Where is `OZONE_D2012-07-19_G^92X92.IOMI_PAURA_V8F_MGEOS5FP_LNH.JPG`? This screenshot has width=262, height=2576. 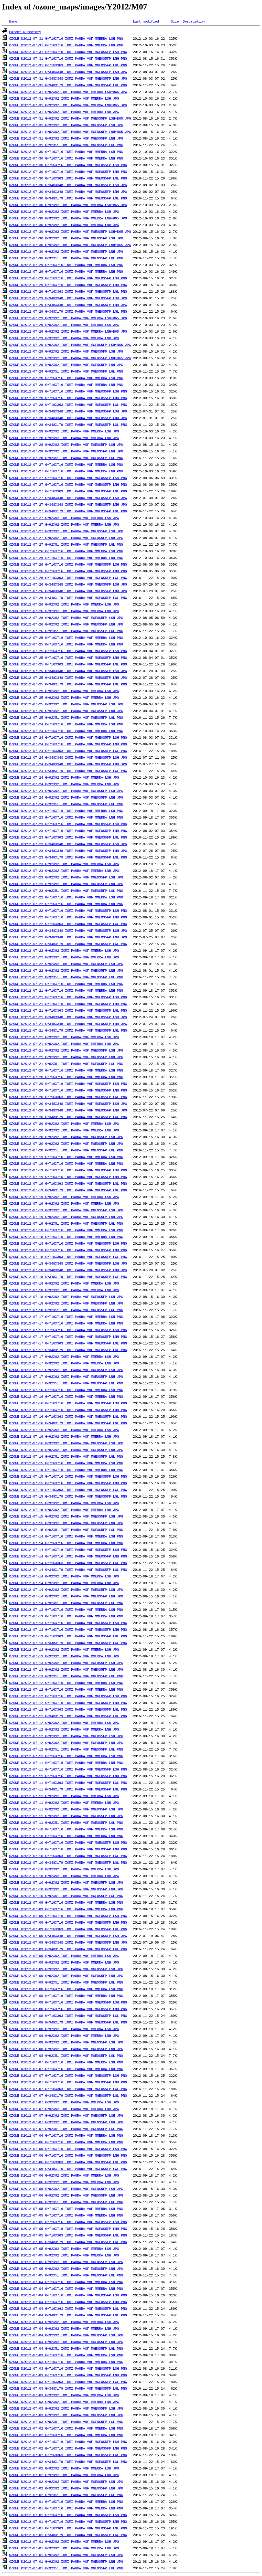 OZONE_D2012-07-19_G^92X92.IOMI_PAURA_V8F_MGEOS5FP_LNH.JPG is located at coordinates (66, 1216).